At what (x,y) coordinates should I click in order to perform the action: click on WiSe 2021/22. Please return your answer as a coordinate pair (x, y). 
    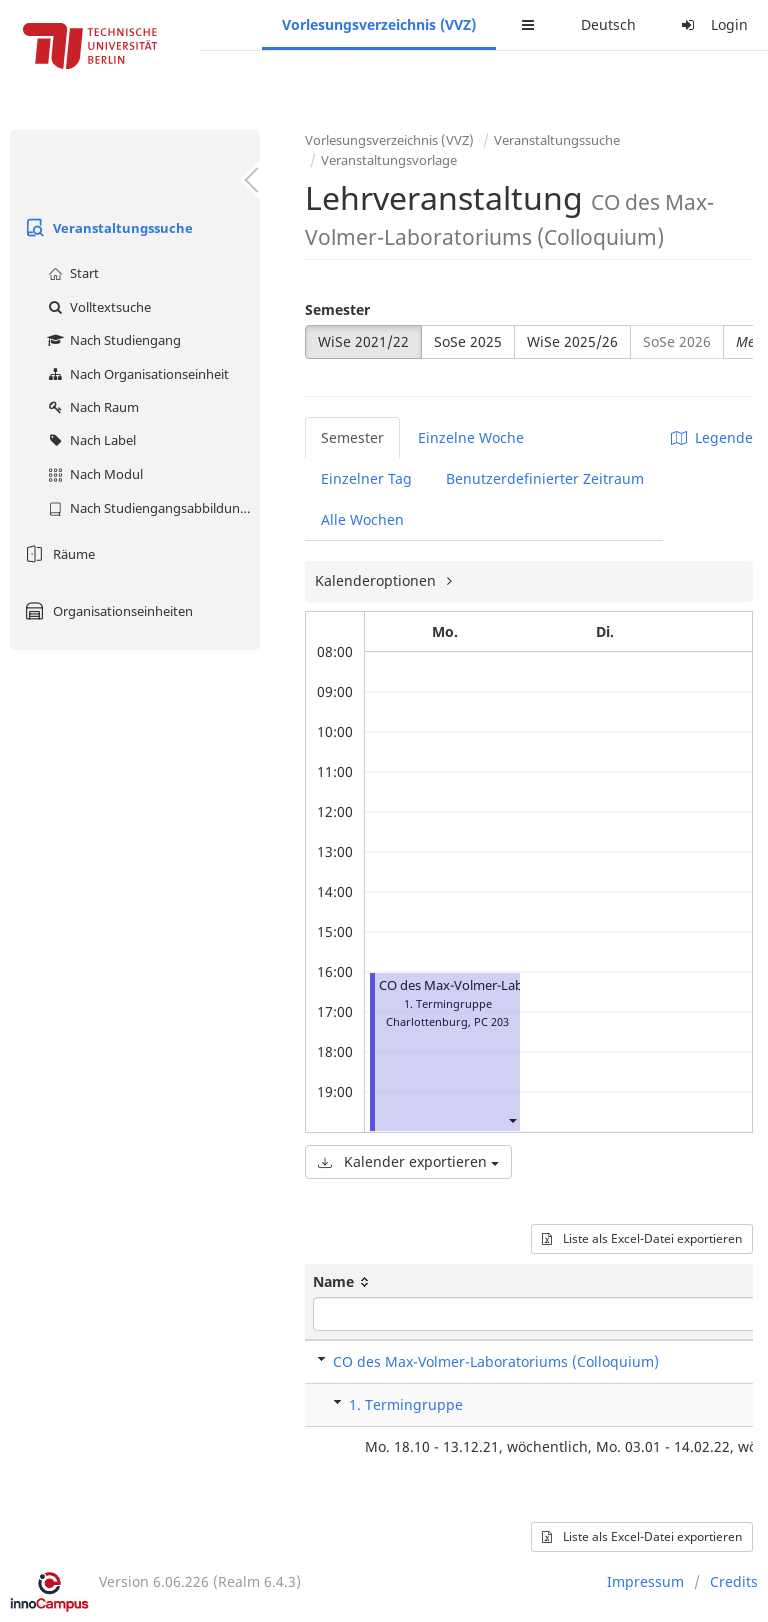
    Looking at the image, I should click on (363, 341).